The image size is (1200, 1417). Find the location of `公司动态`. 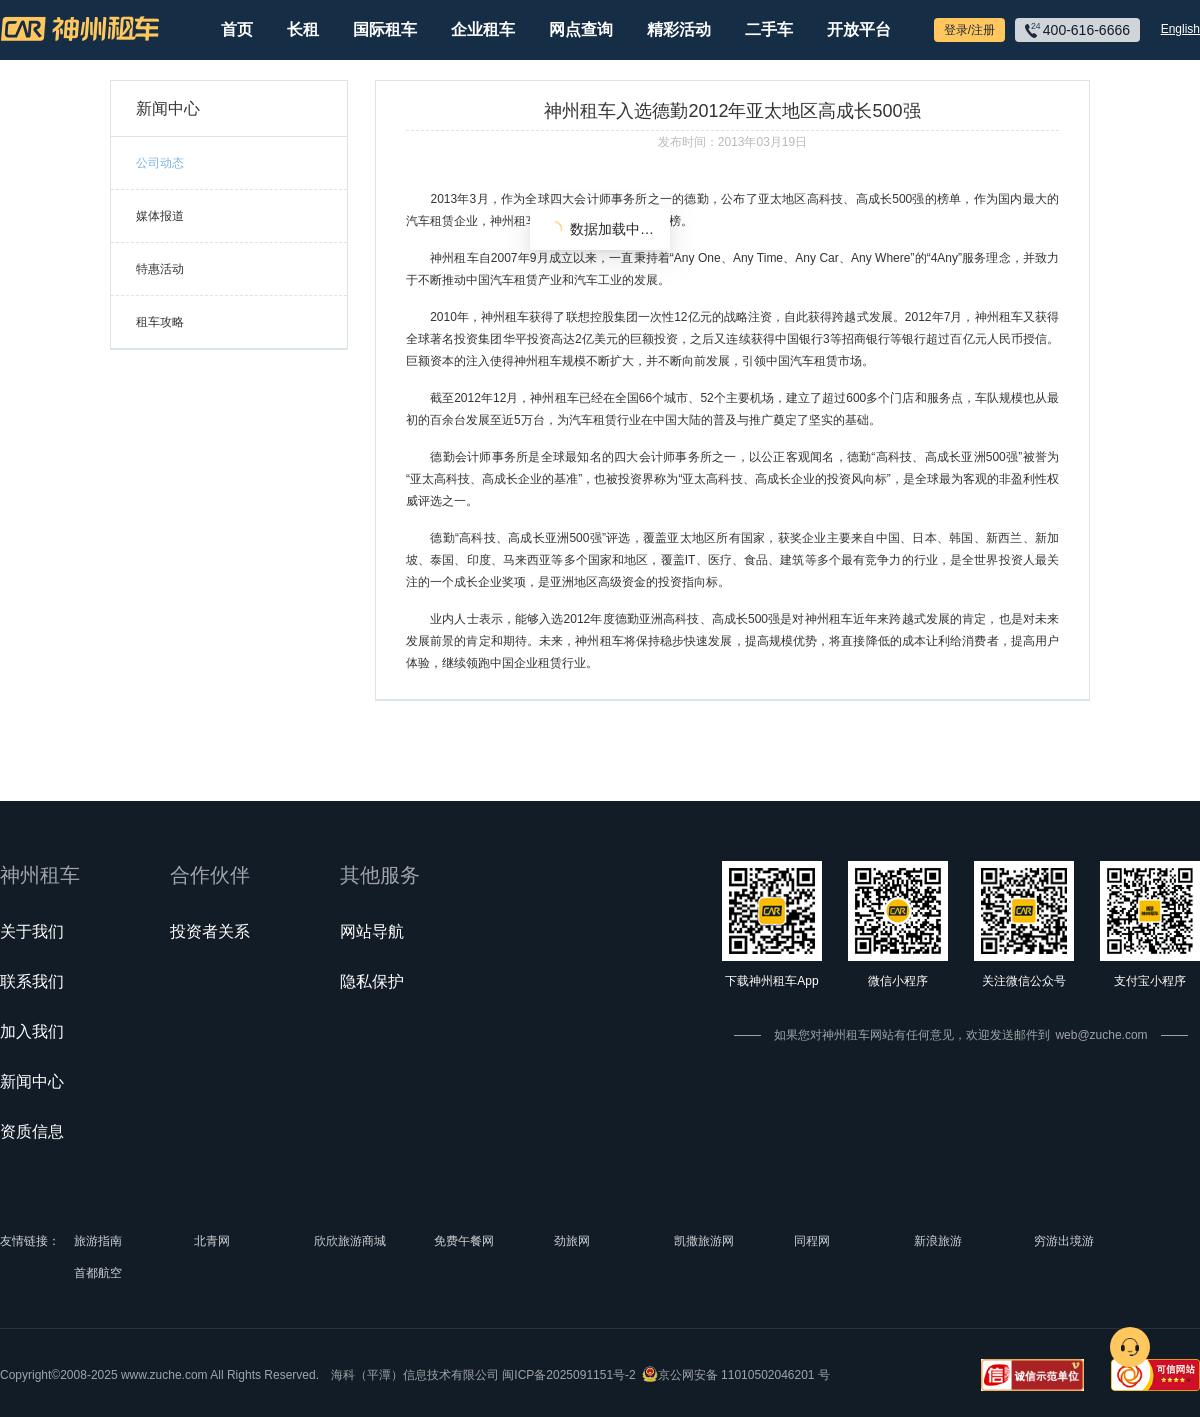

公司动态 is located at coordinates (160, 163).